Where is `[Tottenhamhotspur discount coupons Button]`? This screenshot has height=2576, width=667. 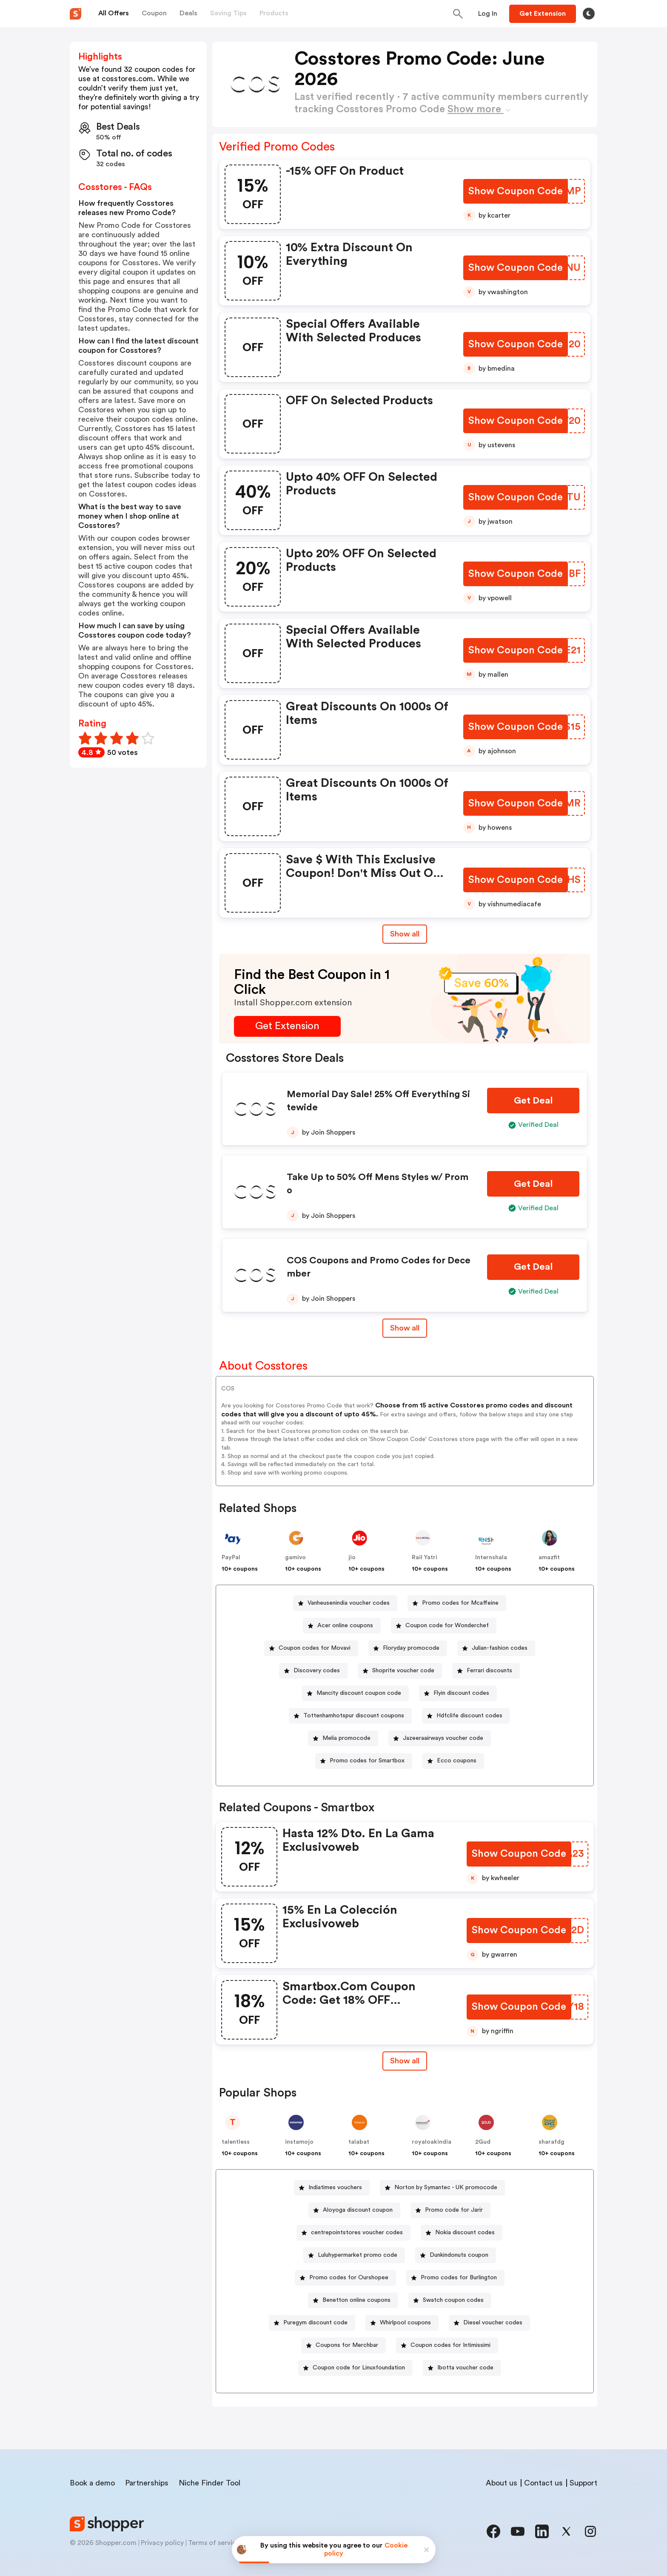
[Tottenhamhotspur discount coupons Button] is located at coordinates (350, 1716).